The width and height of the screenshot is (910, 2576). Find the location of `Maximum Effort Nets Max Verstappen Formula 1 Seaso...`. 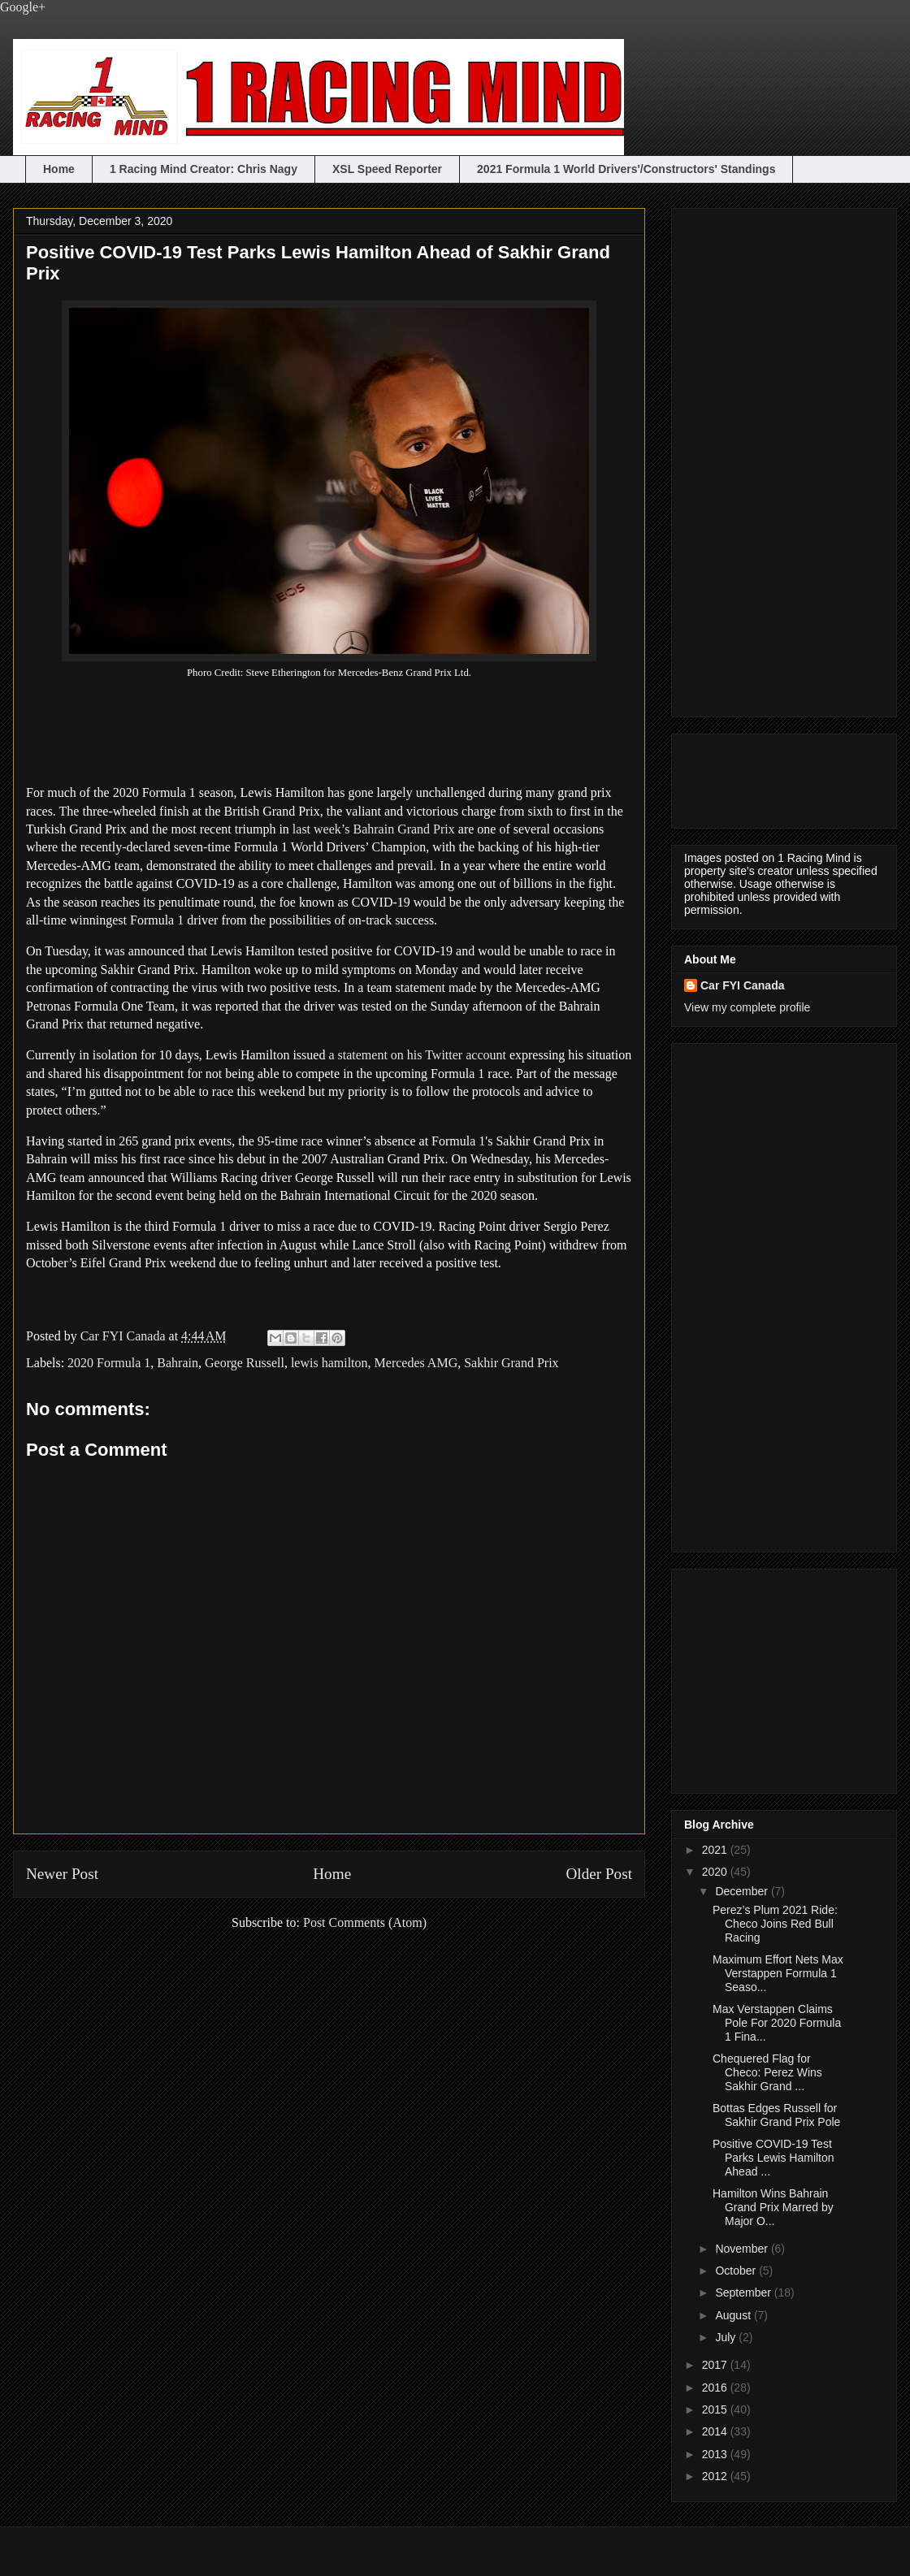

Maximum Effort Nets Max Verstappen Formula 1 Seaso... is located at coordinates (778, 1973).